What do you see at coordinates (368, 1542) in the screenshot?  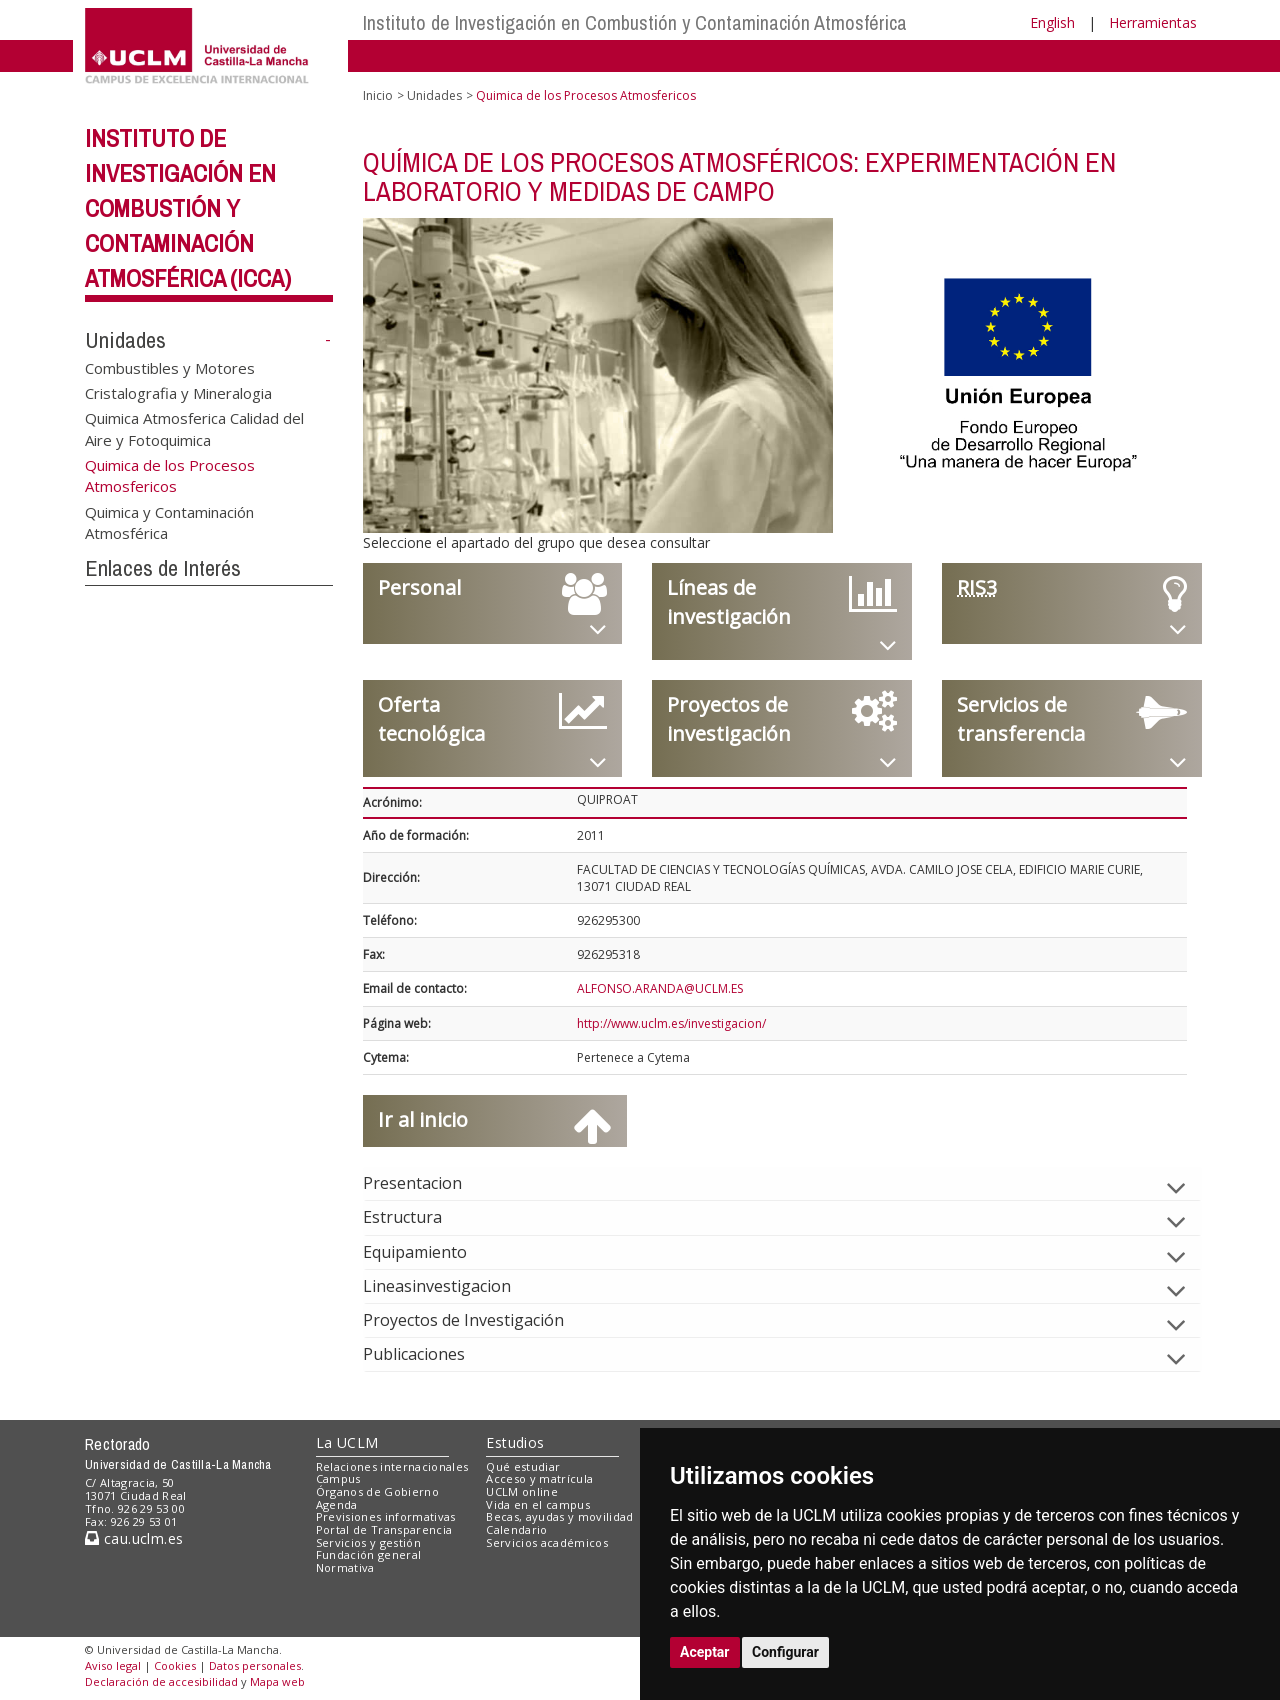 I see `Servicios y gestión` at bounding box center [368, 1542].